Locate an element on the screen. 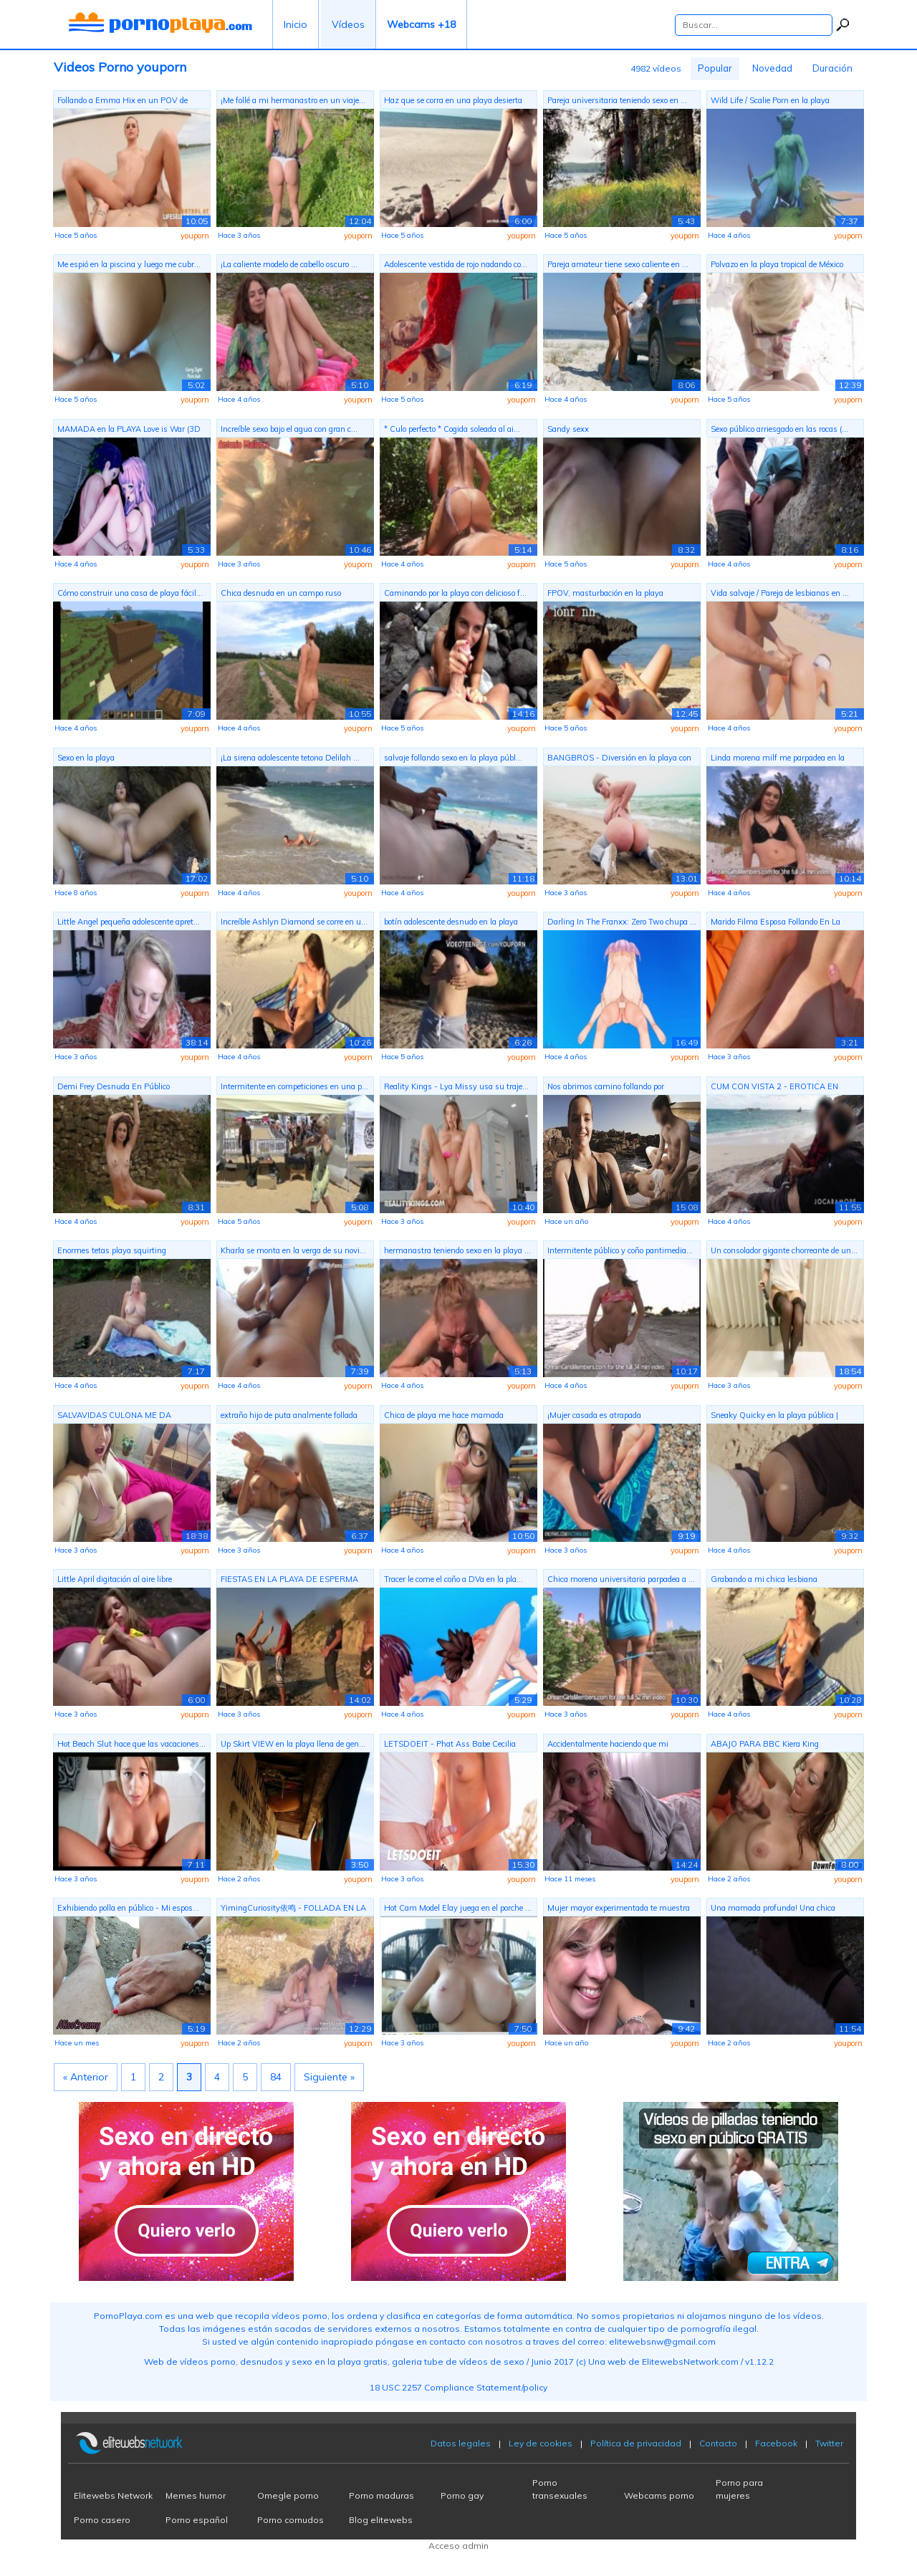 The image size is (917, 2576). Sandy sexx is located at coordinates (568, 429).